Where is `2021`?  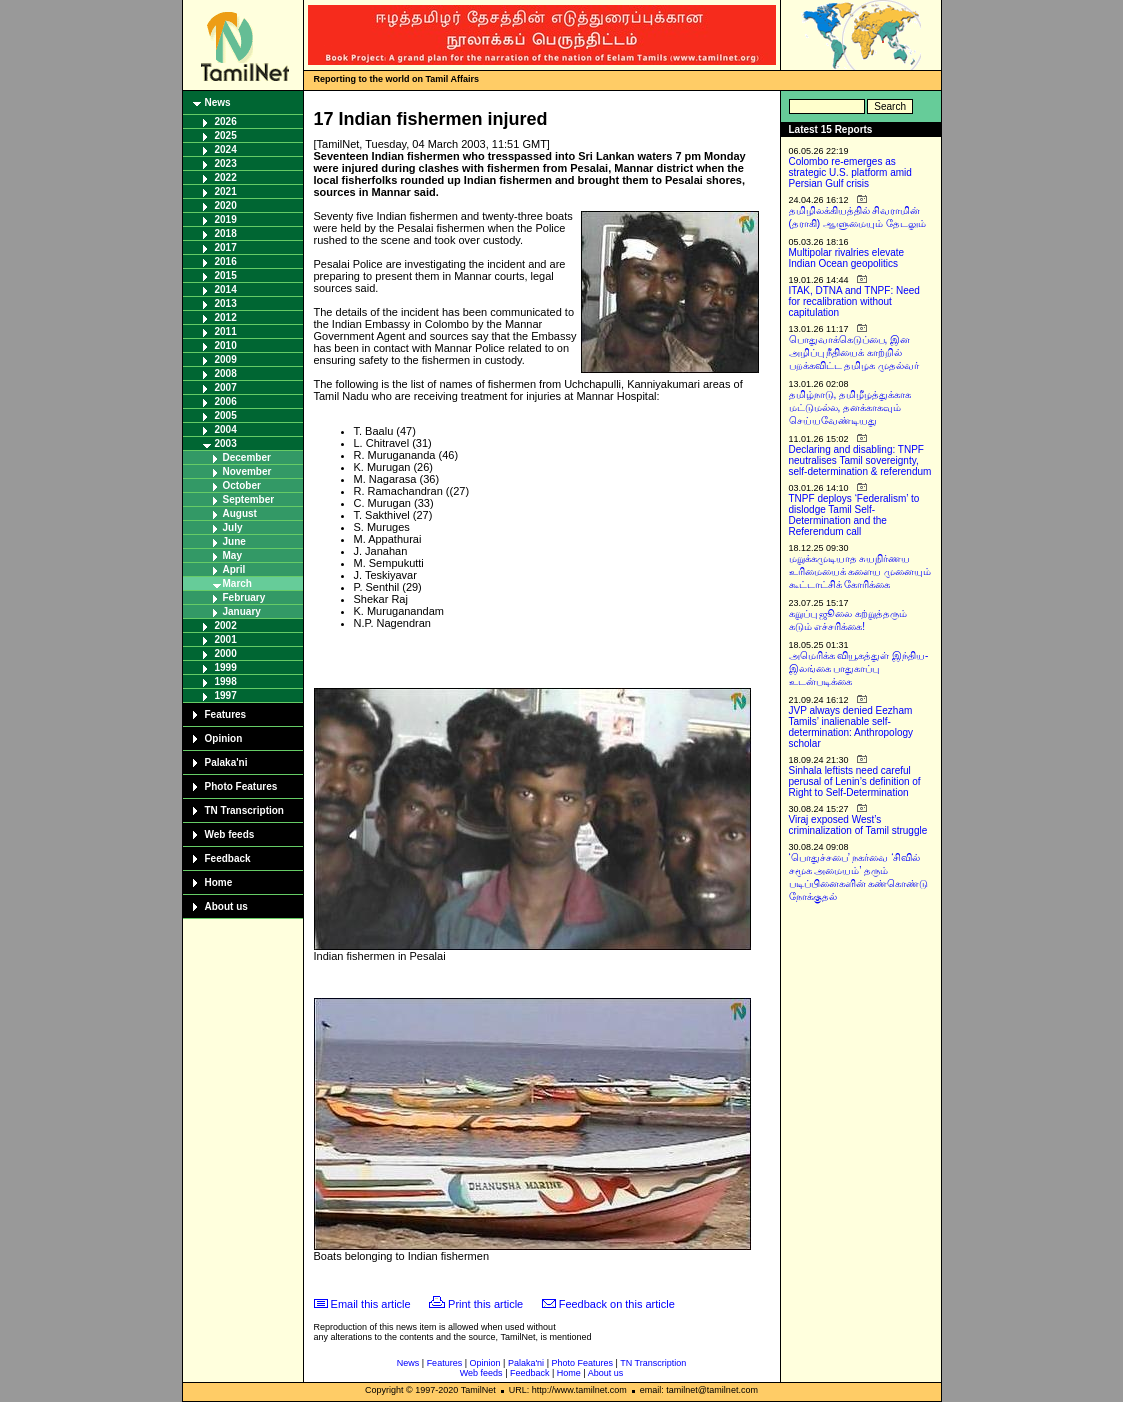
2021 is located at coordinates (226, 191).